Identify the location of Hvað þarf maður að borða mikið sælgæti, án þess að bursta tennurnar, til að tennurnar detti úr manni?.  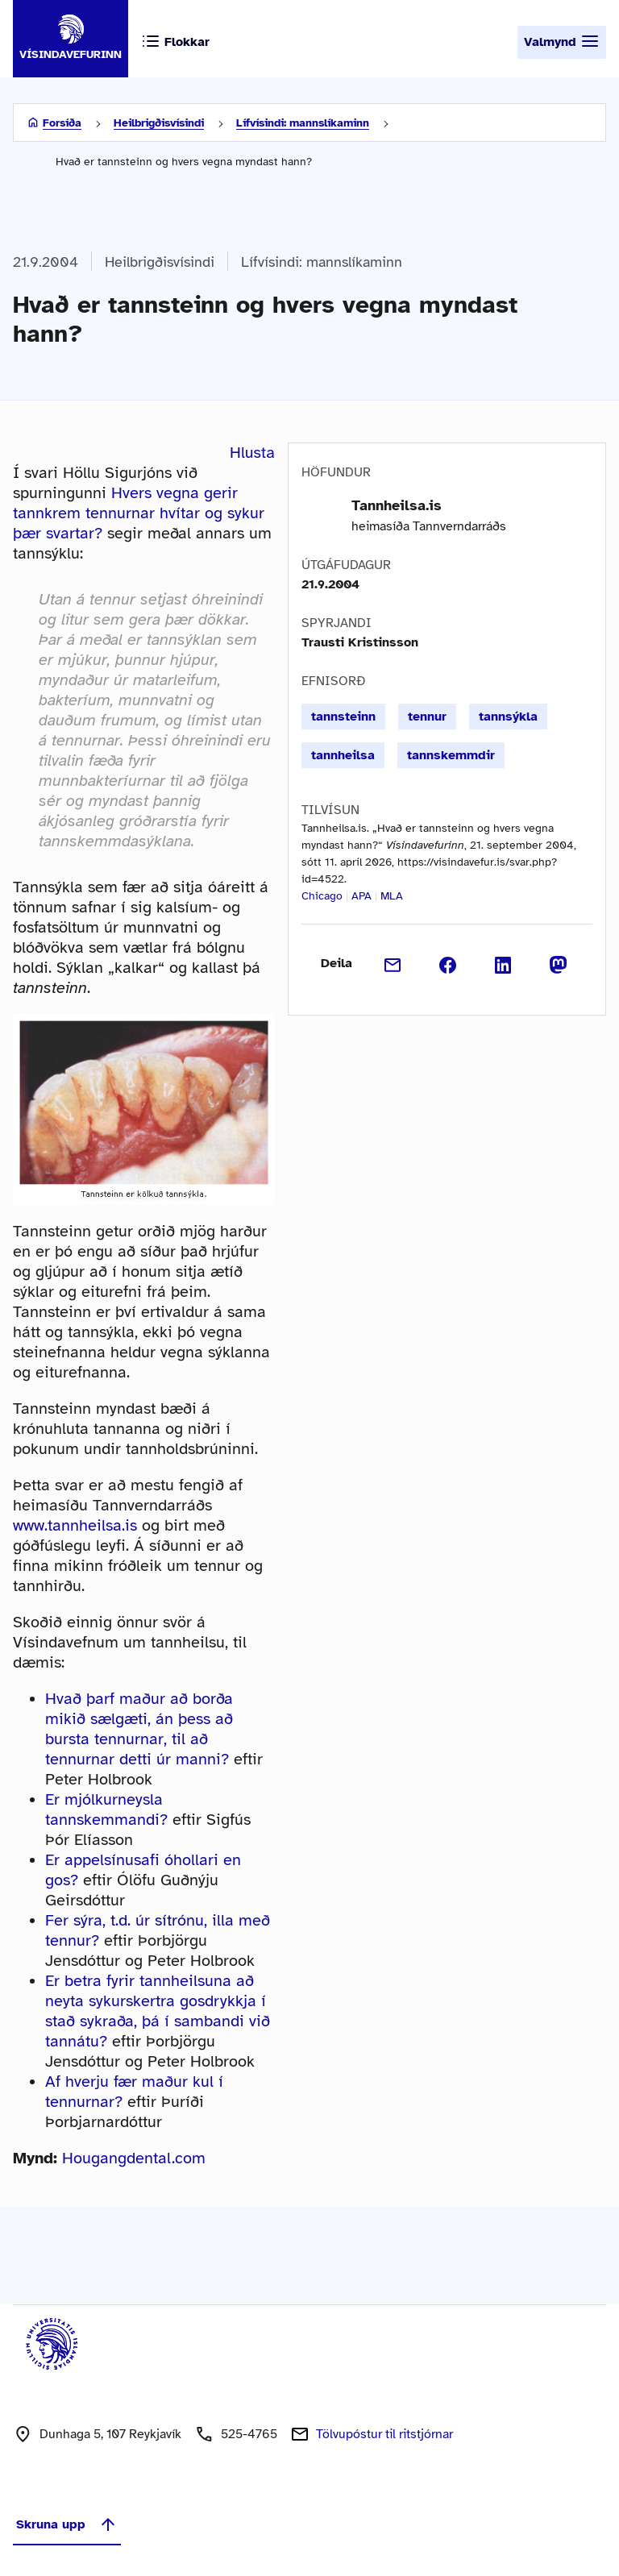
(139, 1729).